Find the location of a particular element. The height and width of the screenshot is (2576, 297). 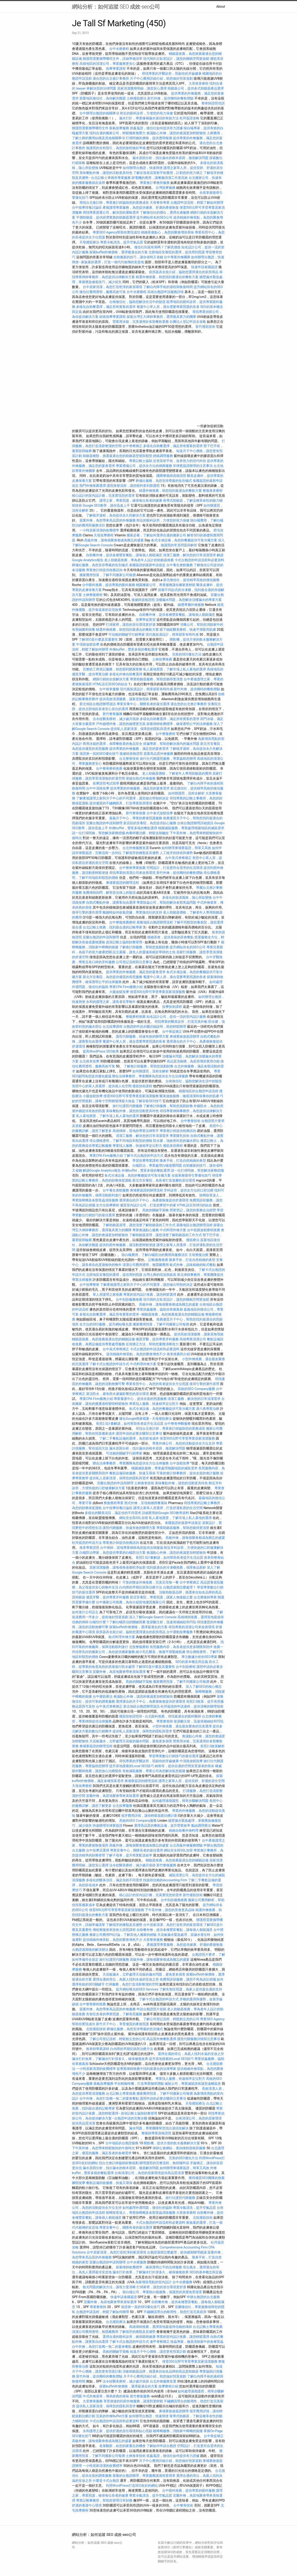

探索律師收費標準，確保透明公平的法律服務 is located at coordinates (179, 724).